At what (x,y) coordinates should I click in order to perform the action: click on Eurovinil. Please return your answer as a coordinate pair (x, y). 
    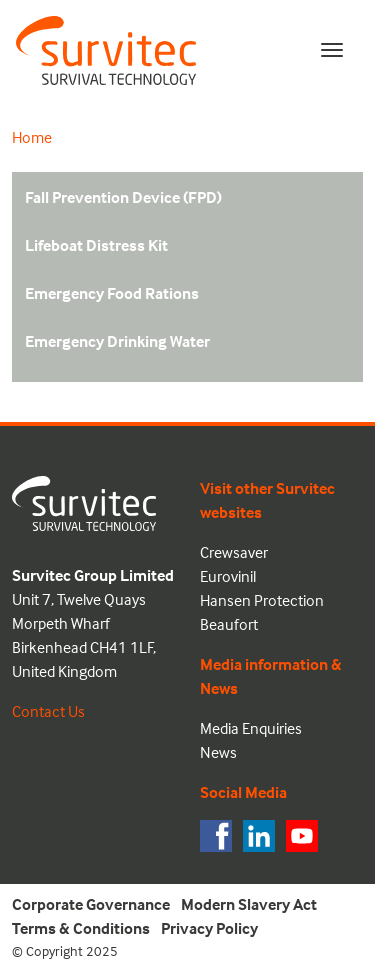
    Looking at the image, I should click on (228, 576).